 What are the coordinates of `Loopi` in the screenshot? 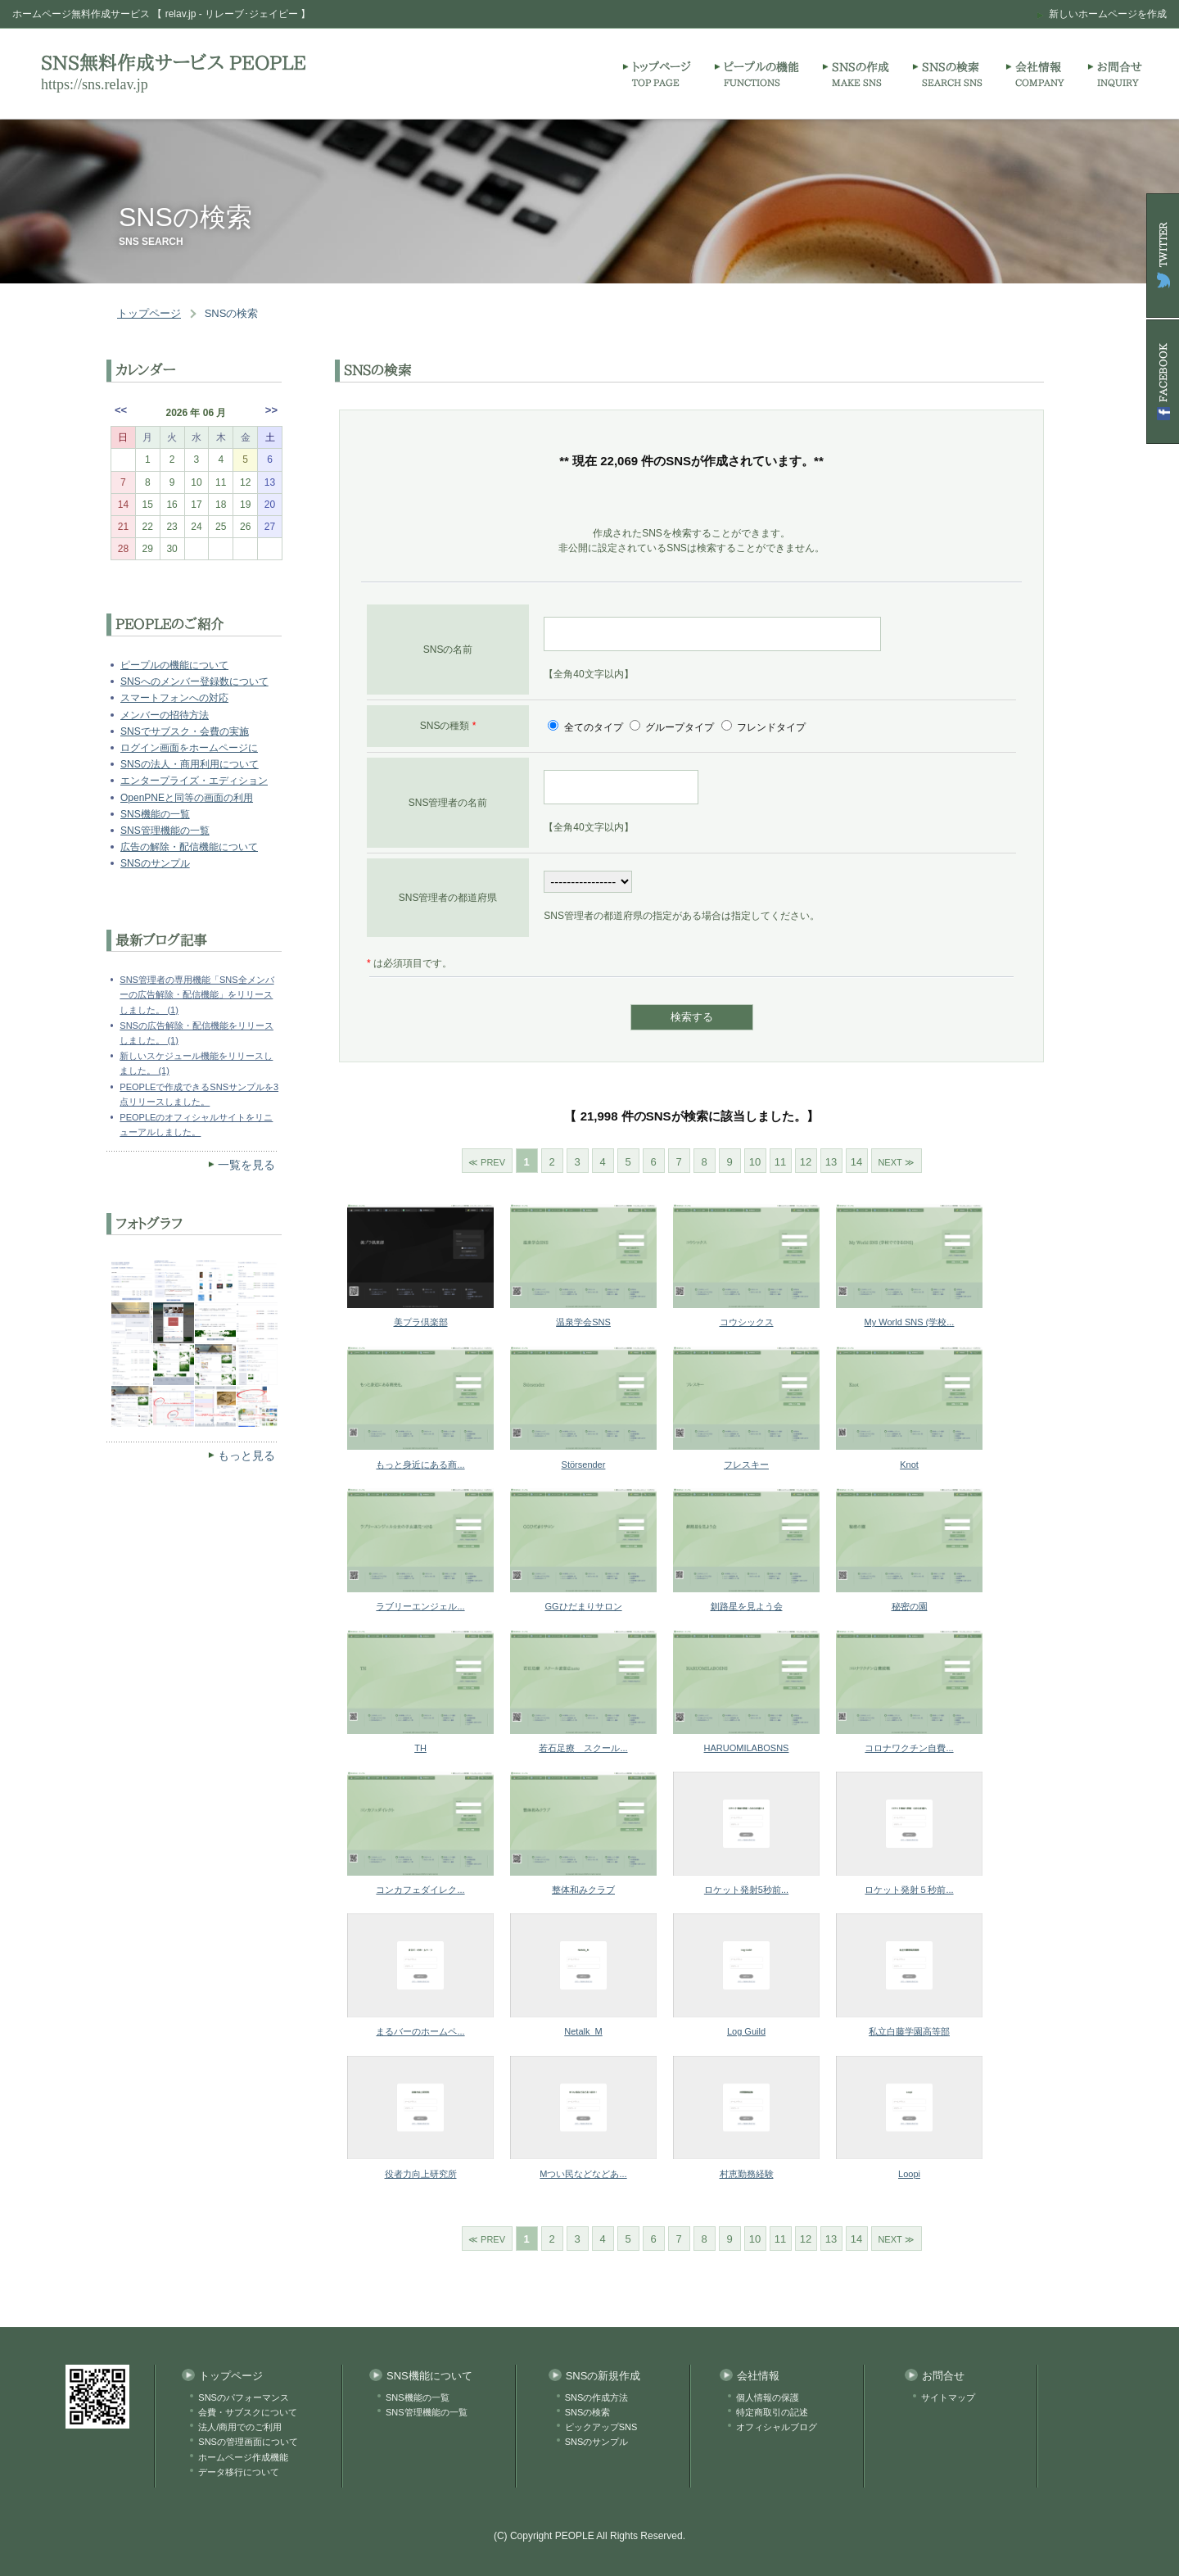 It's located at (909, 2174).